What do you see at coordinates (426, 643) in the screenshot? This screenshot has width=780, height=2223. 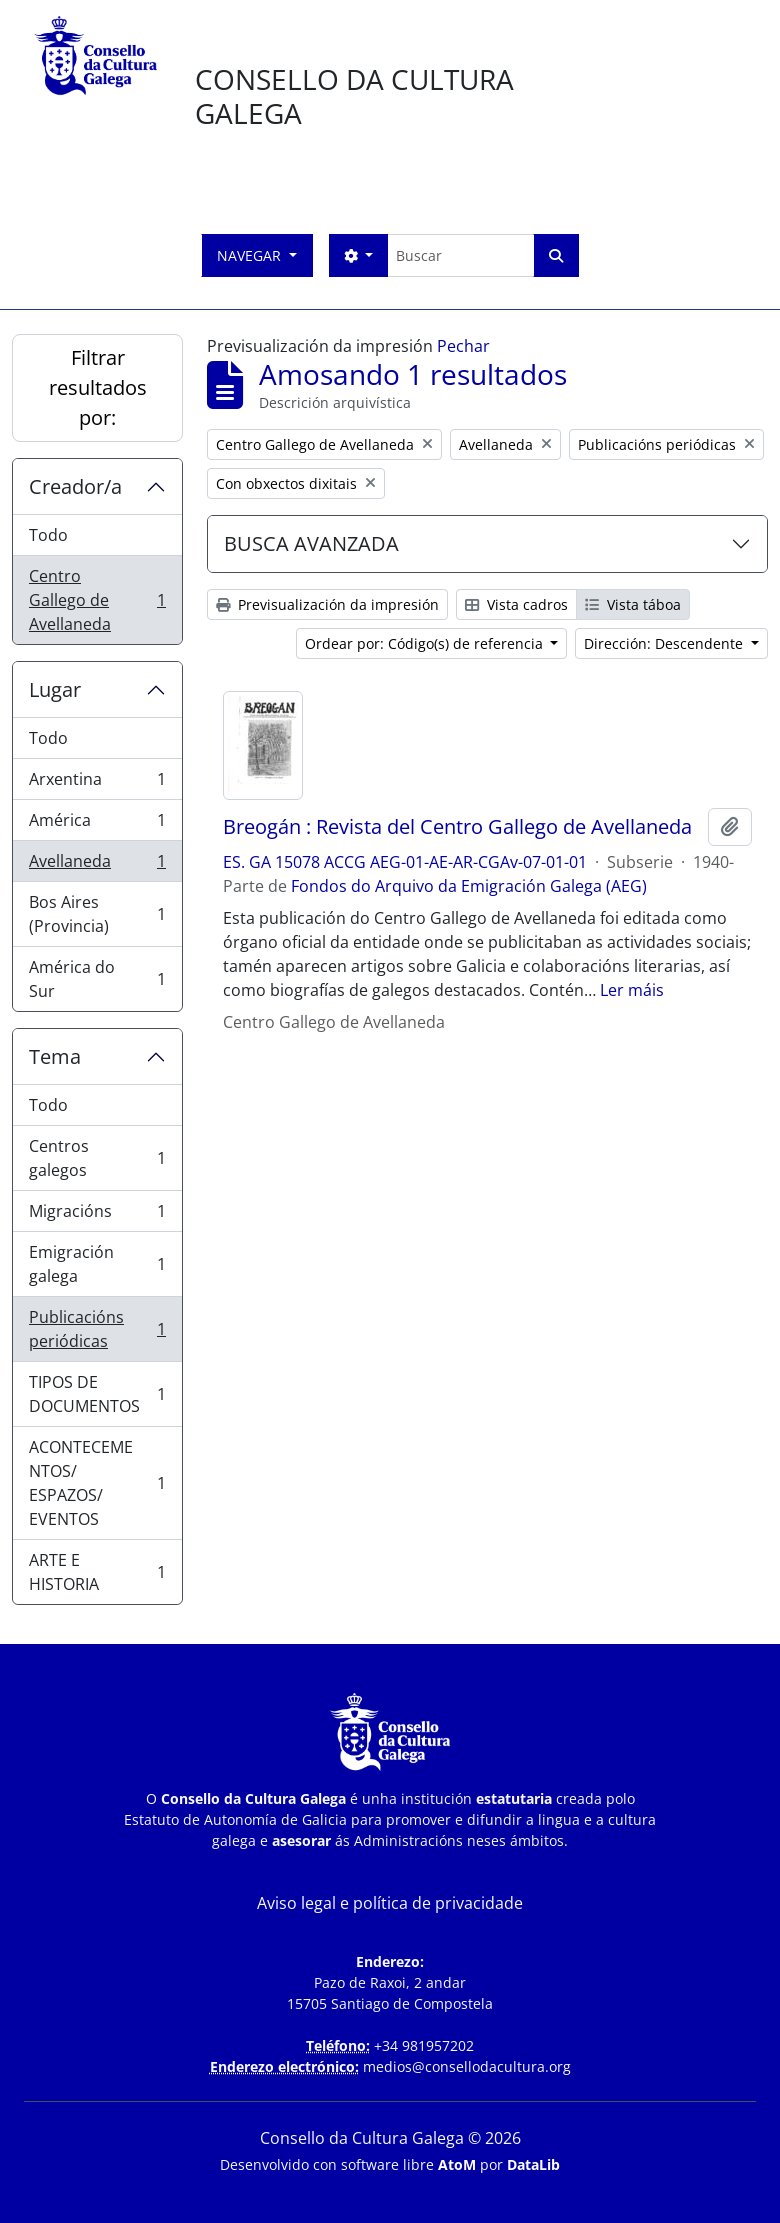 I see `Ordear por: Código(s) de referencia` at bounding box center [426, 643].